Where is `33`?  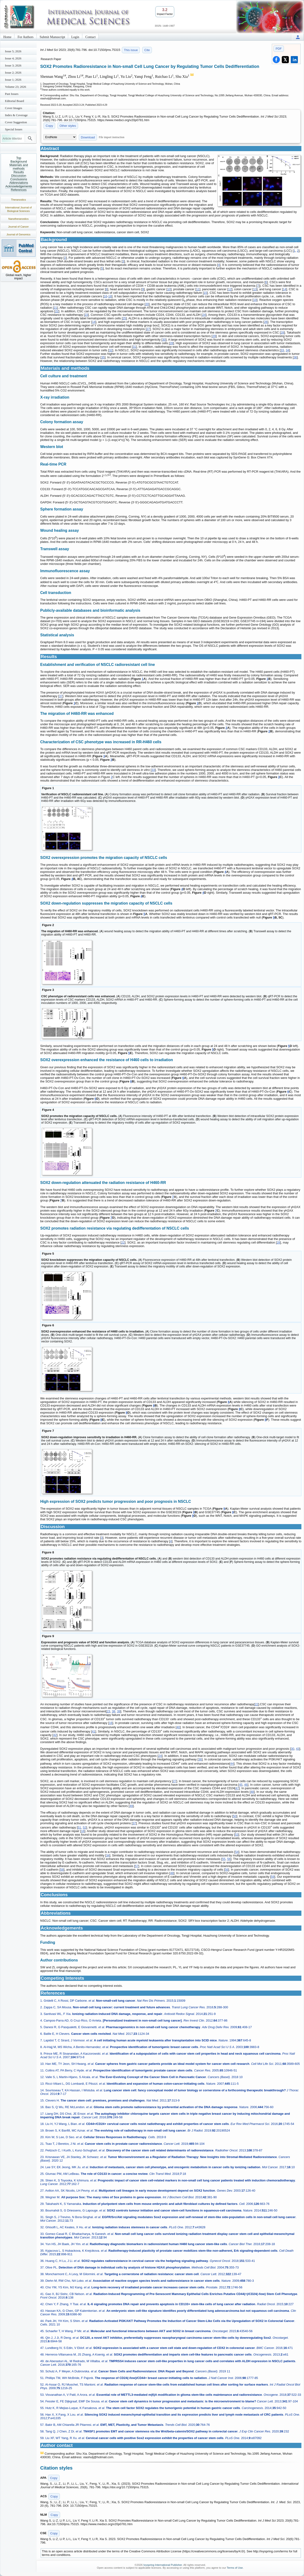 33 is located at coordinates (282, 350).